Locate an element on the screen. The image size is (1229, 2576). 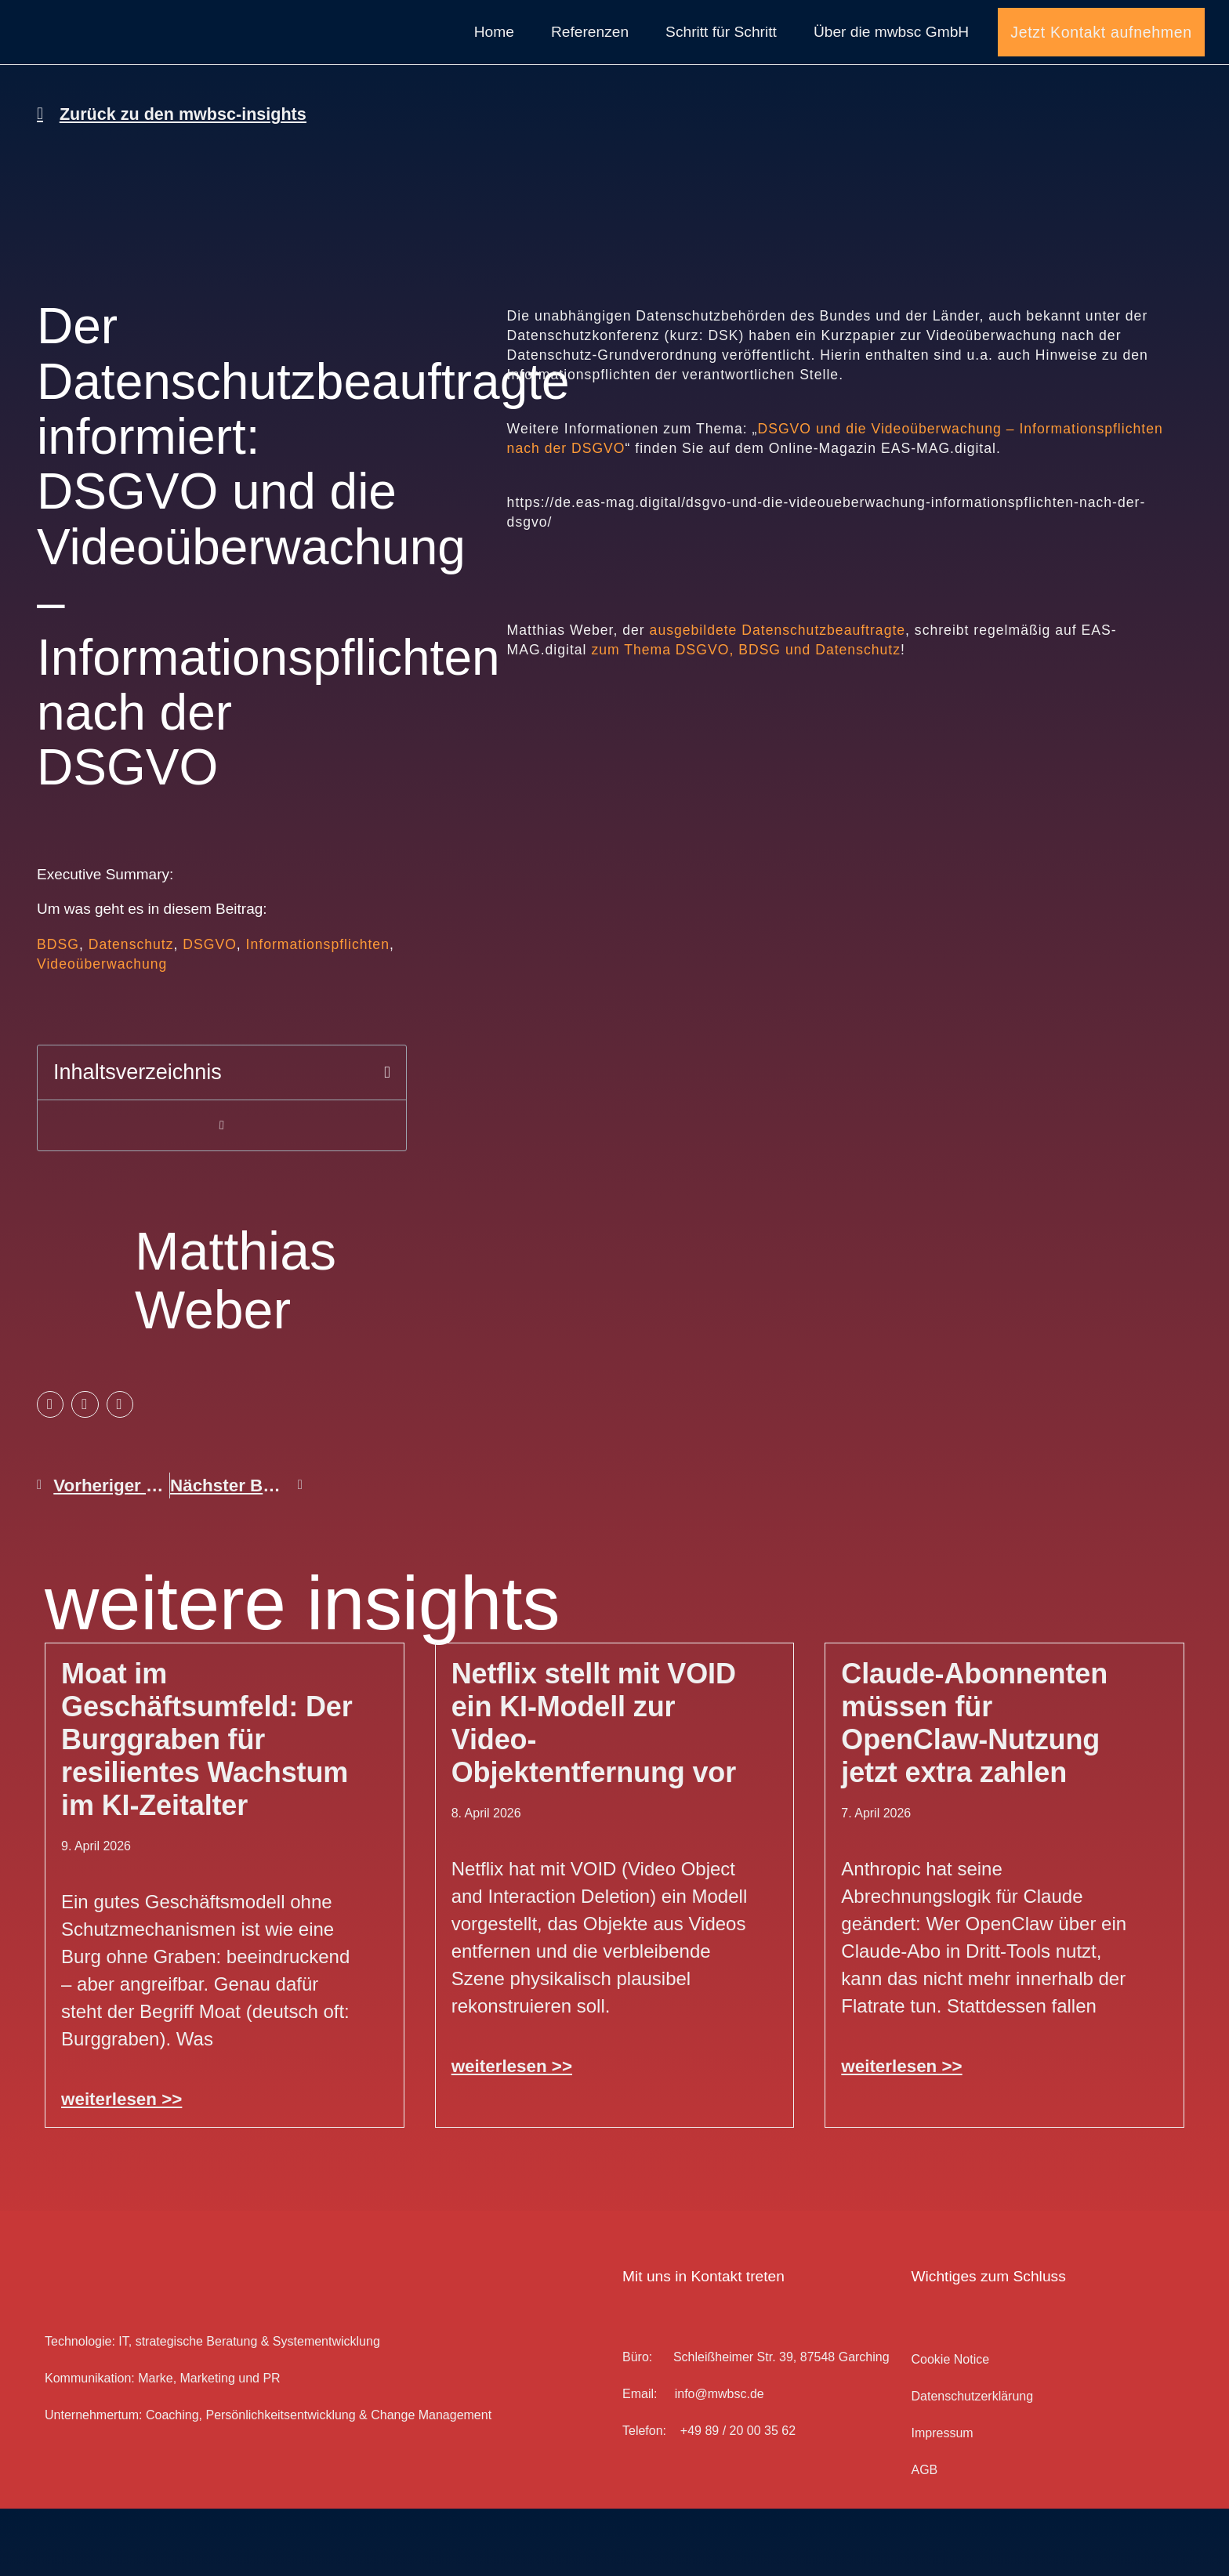
AGB is located at coordinates (924, 2537).